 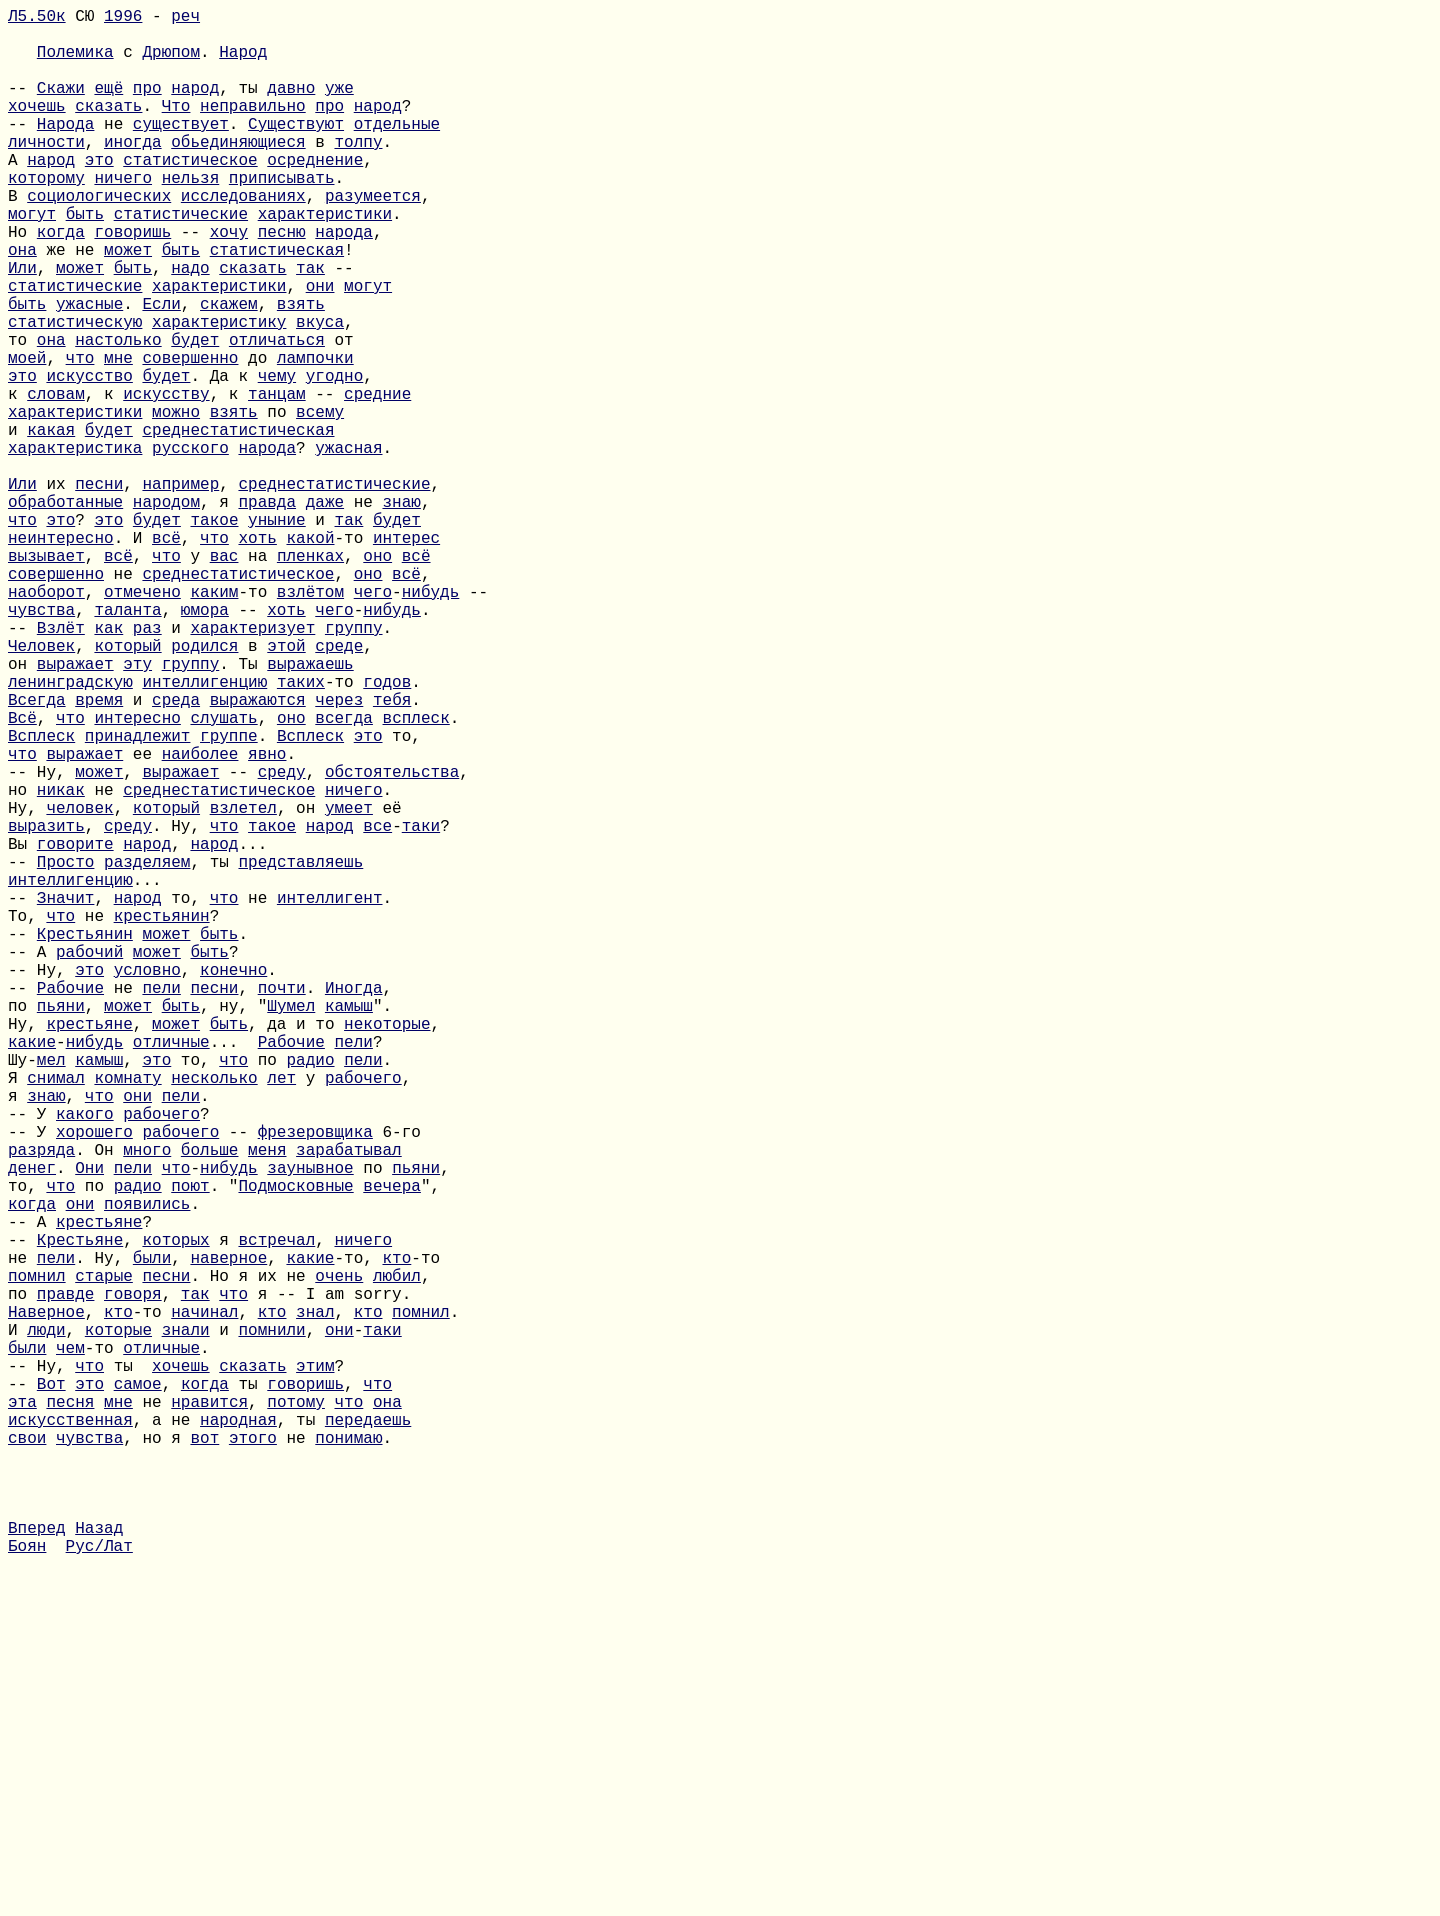 I want to click on скажем, so click(x=229, y=371).